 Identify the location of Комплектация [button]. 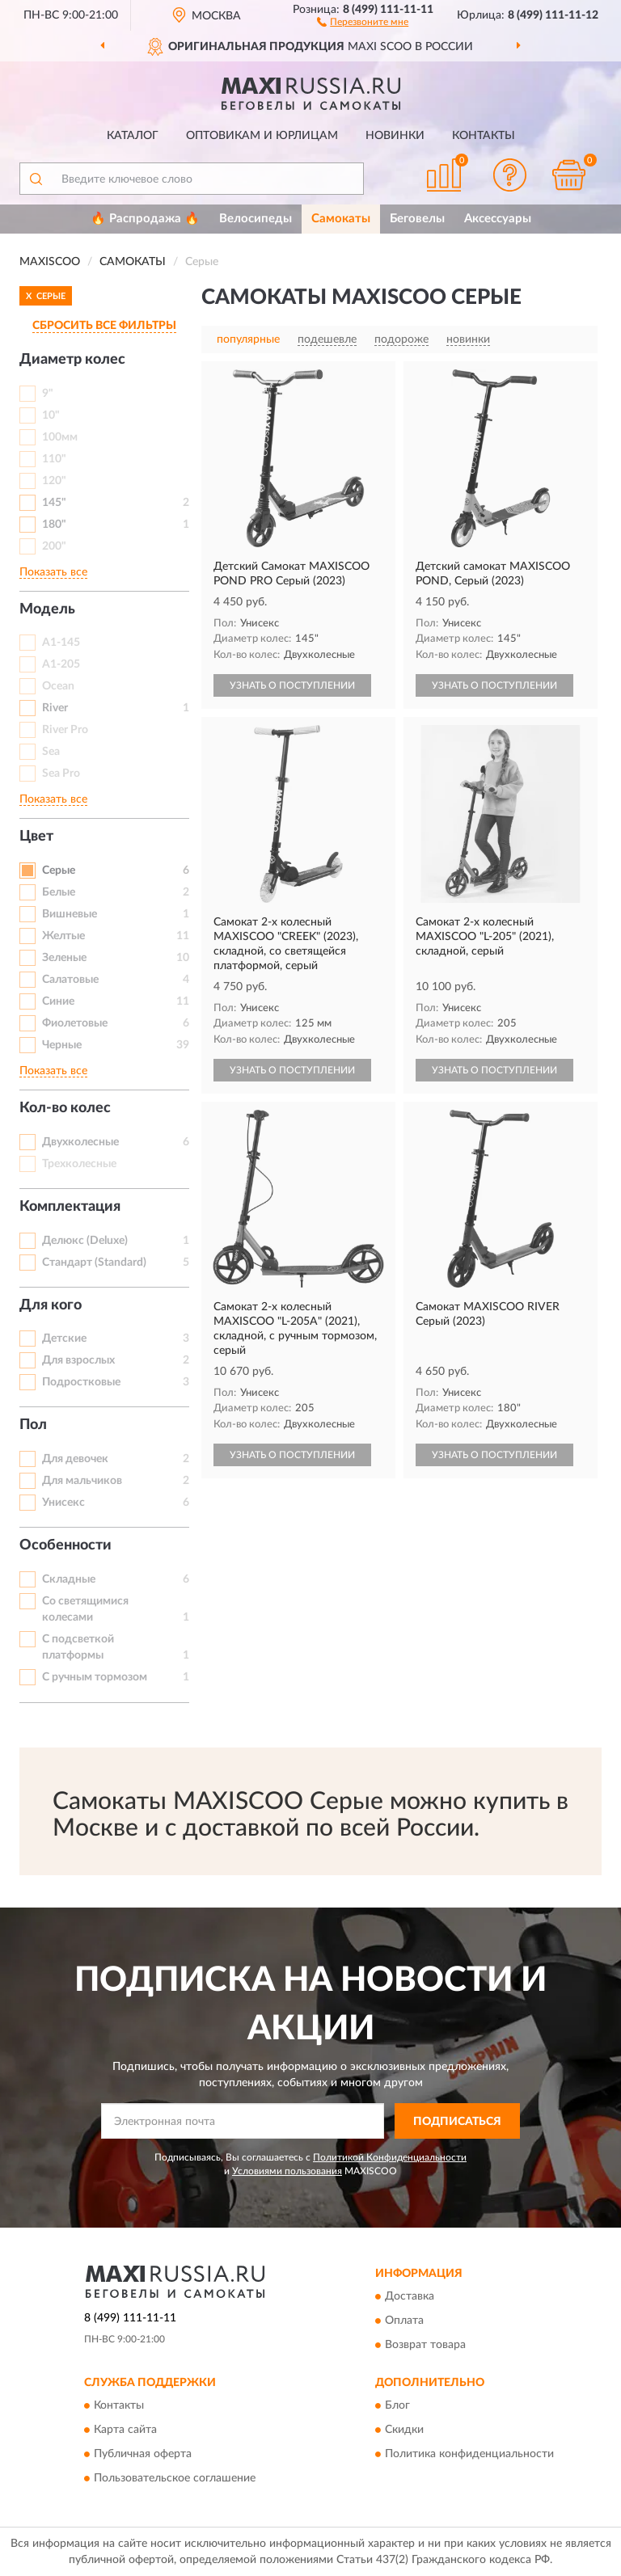
(69, 1206).